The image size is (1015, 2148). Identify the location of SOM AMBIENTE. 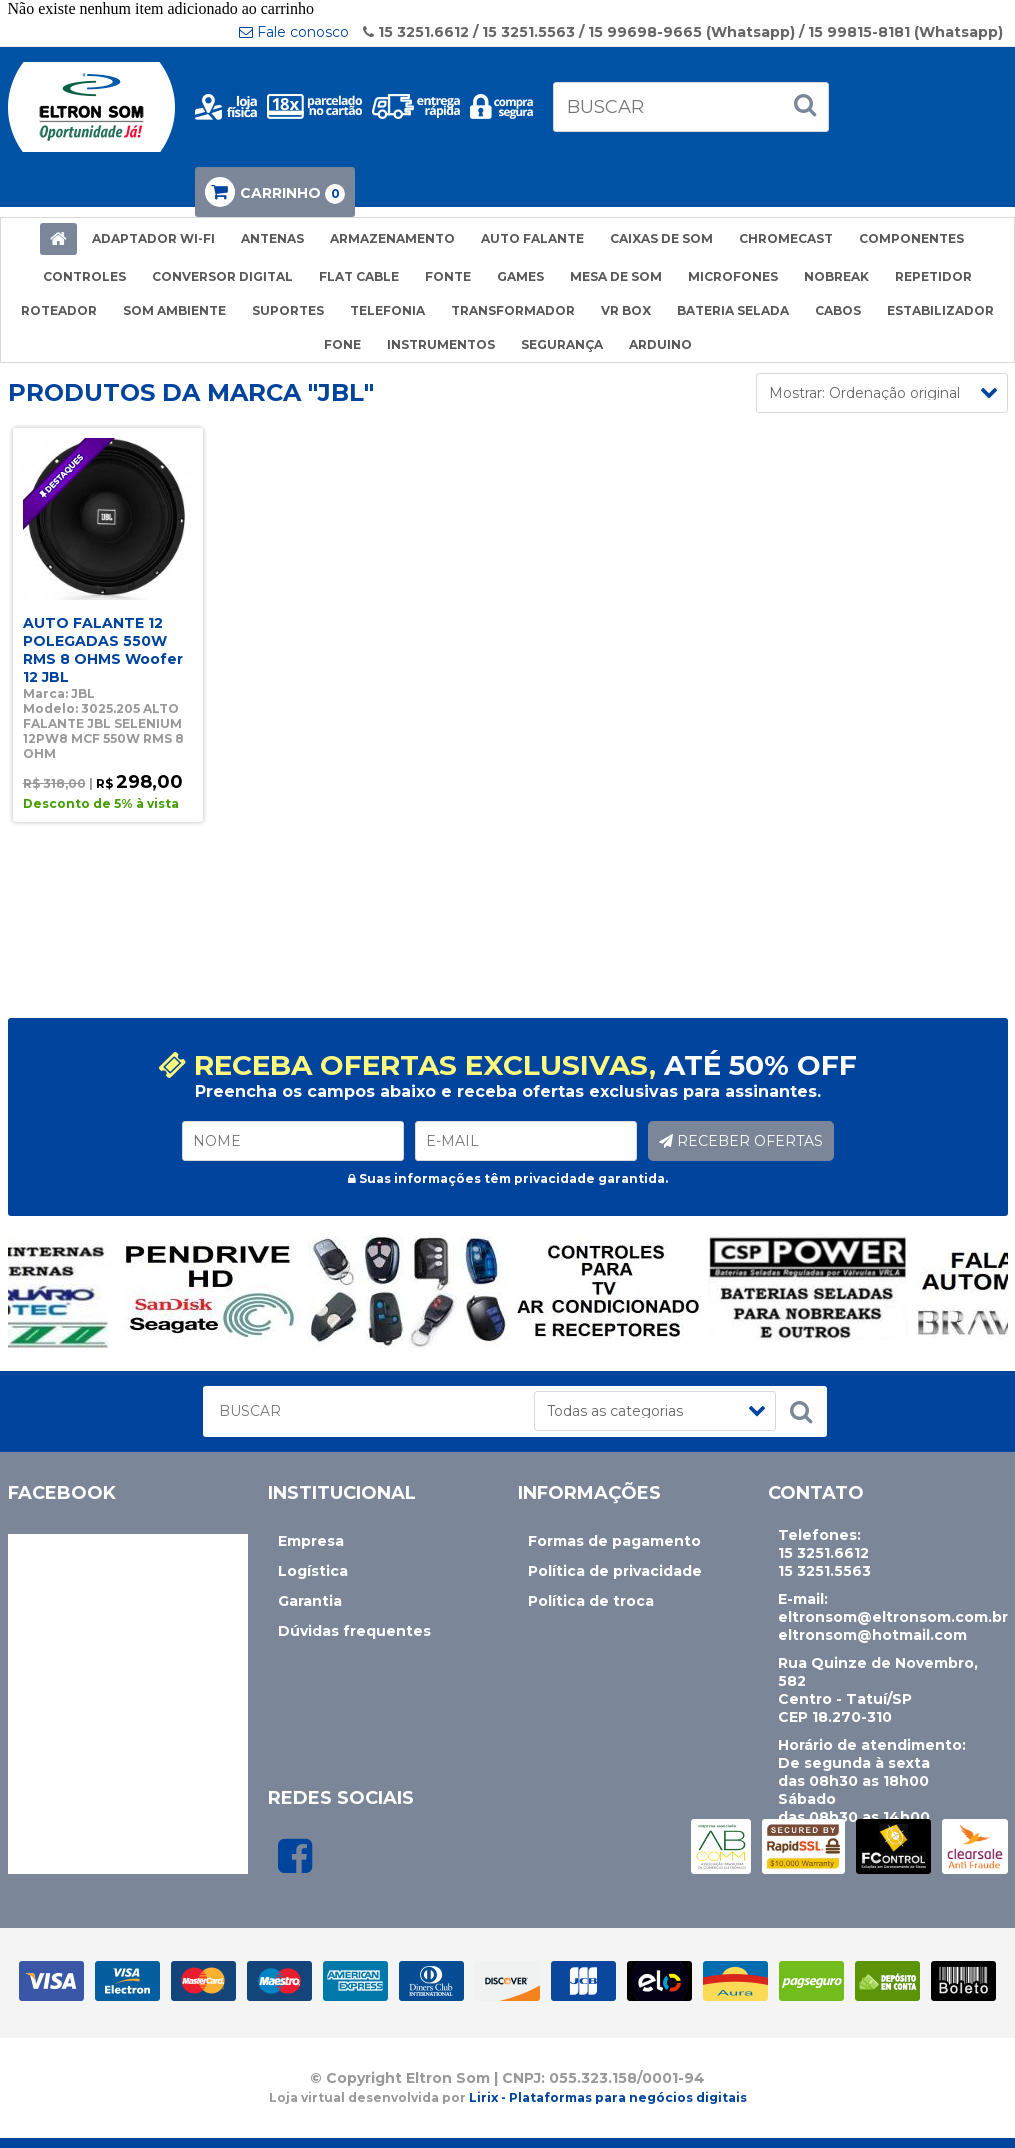
(174, 310).